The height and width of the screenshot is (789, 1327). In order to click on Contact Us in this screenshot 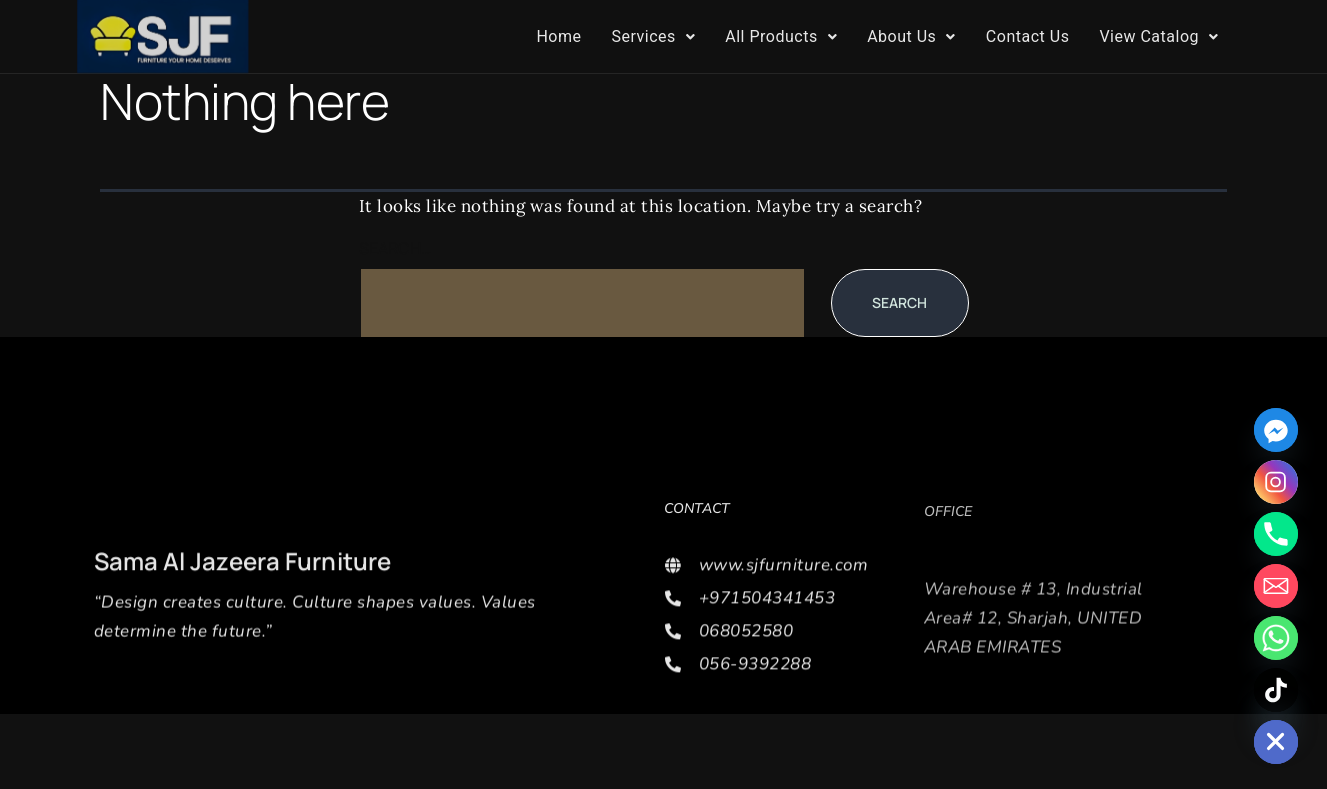, I will do `click(1028, 36)`.